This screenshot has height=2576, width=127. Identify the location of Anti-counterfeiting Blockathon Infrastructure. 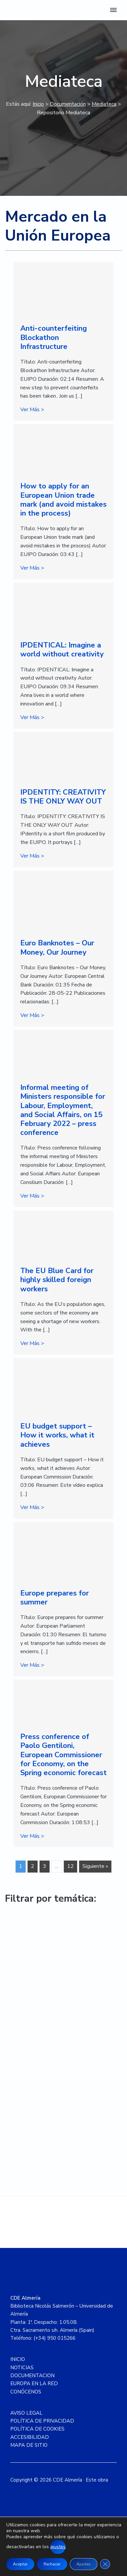
(53, 337).